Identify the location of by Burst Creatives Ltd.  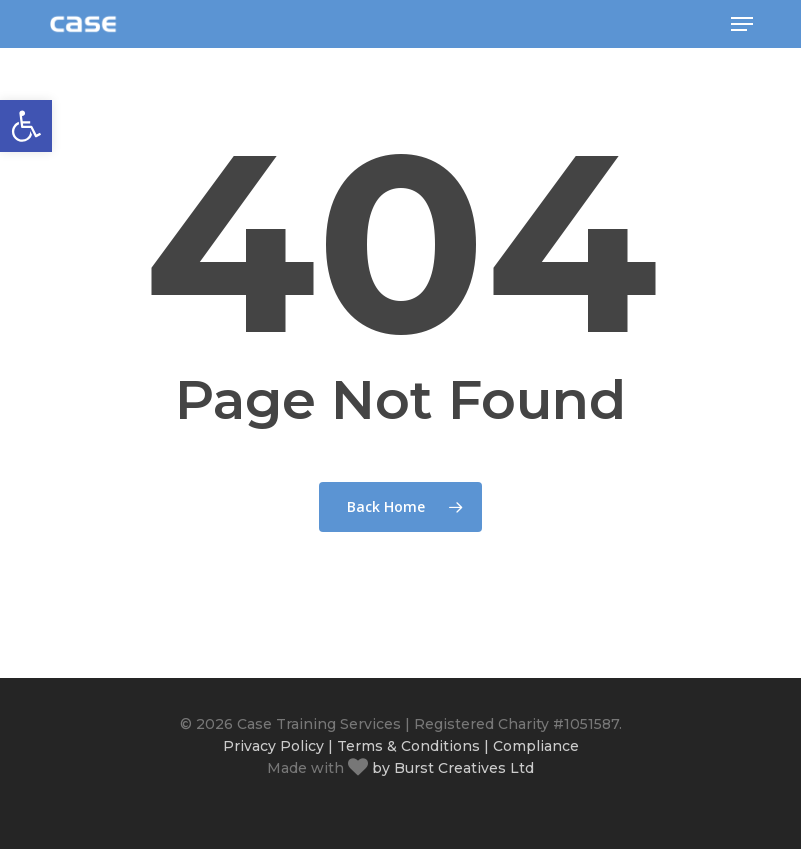
(451, 768).